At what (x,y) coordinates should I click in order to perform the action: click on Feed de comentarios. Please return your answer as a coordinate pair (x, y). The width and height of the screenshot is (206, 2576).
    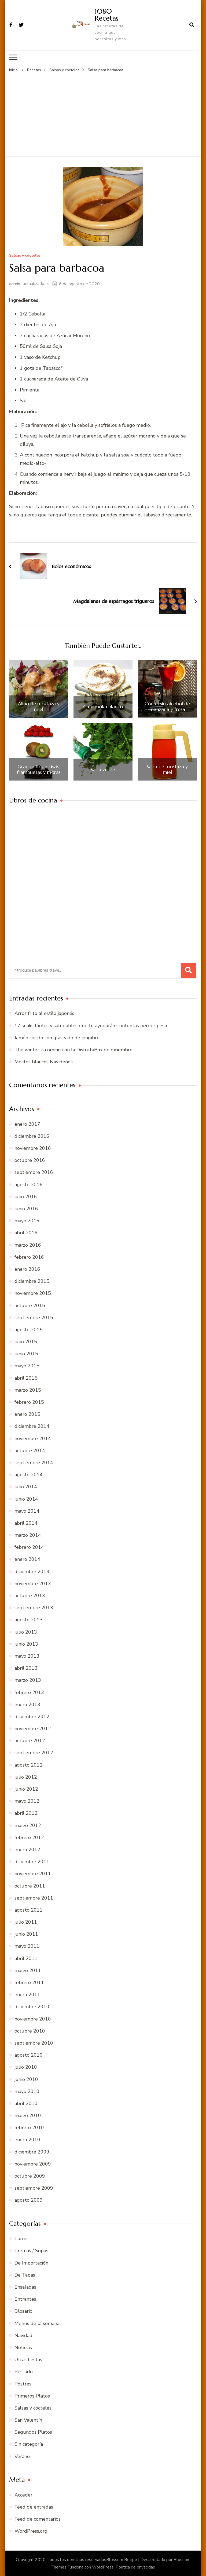
    Looking at the image, I should click on (37, 2519).